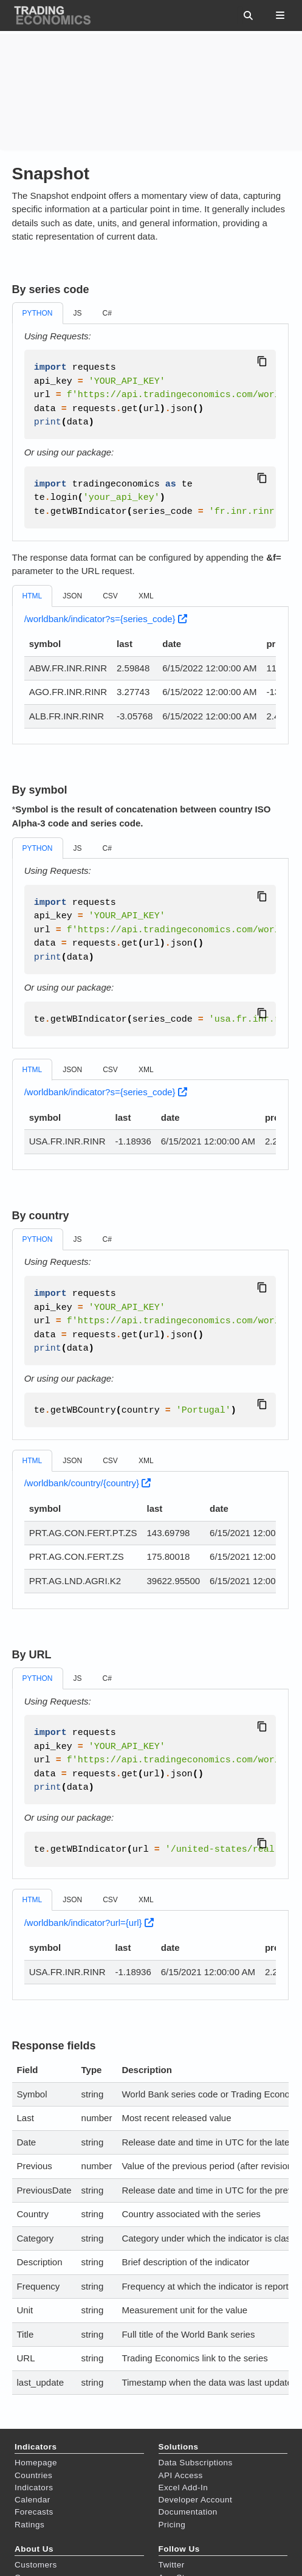 The image size is (302, 2576). Describe the element at coordinates (146, 596) in the screenshot. I see `XML [tab]` at that location.